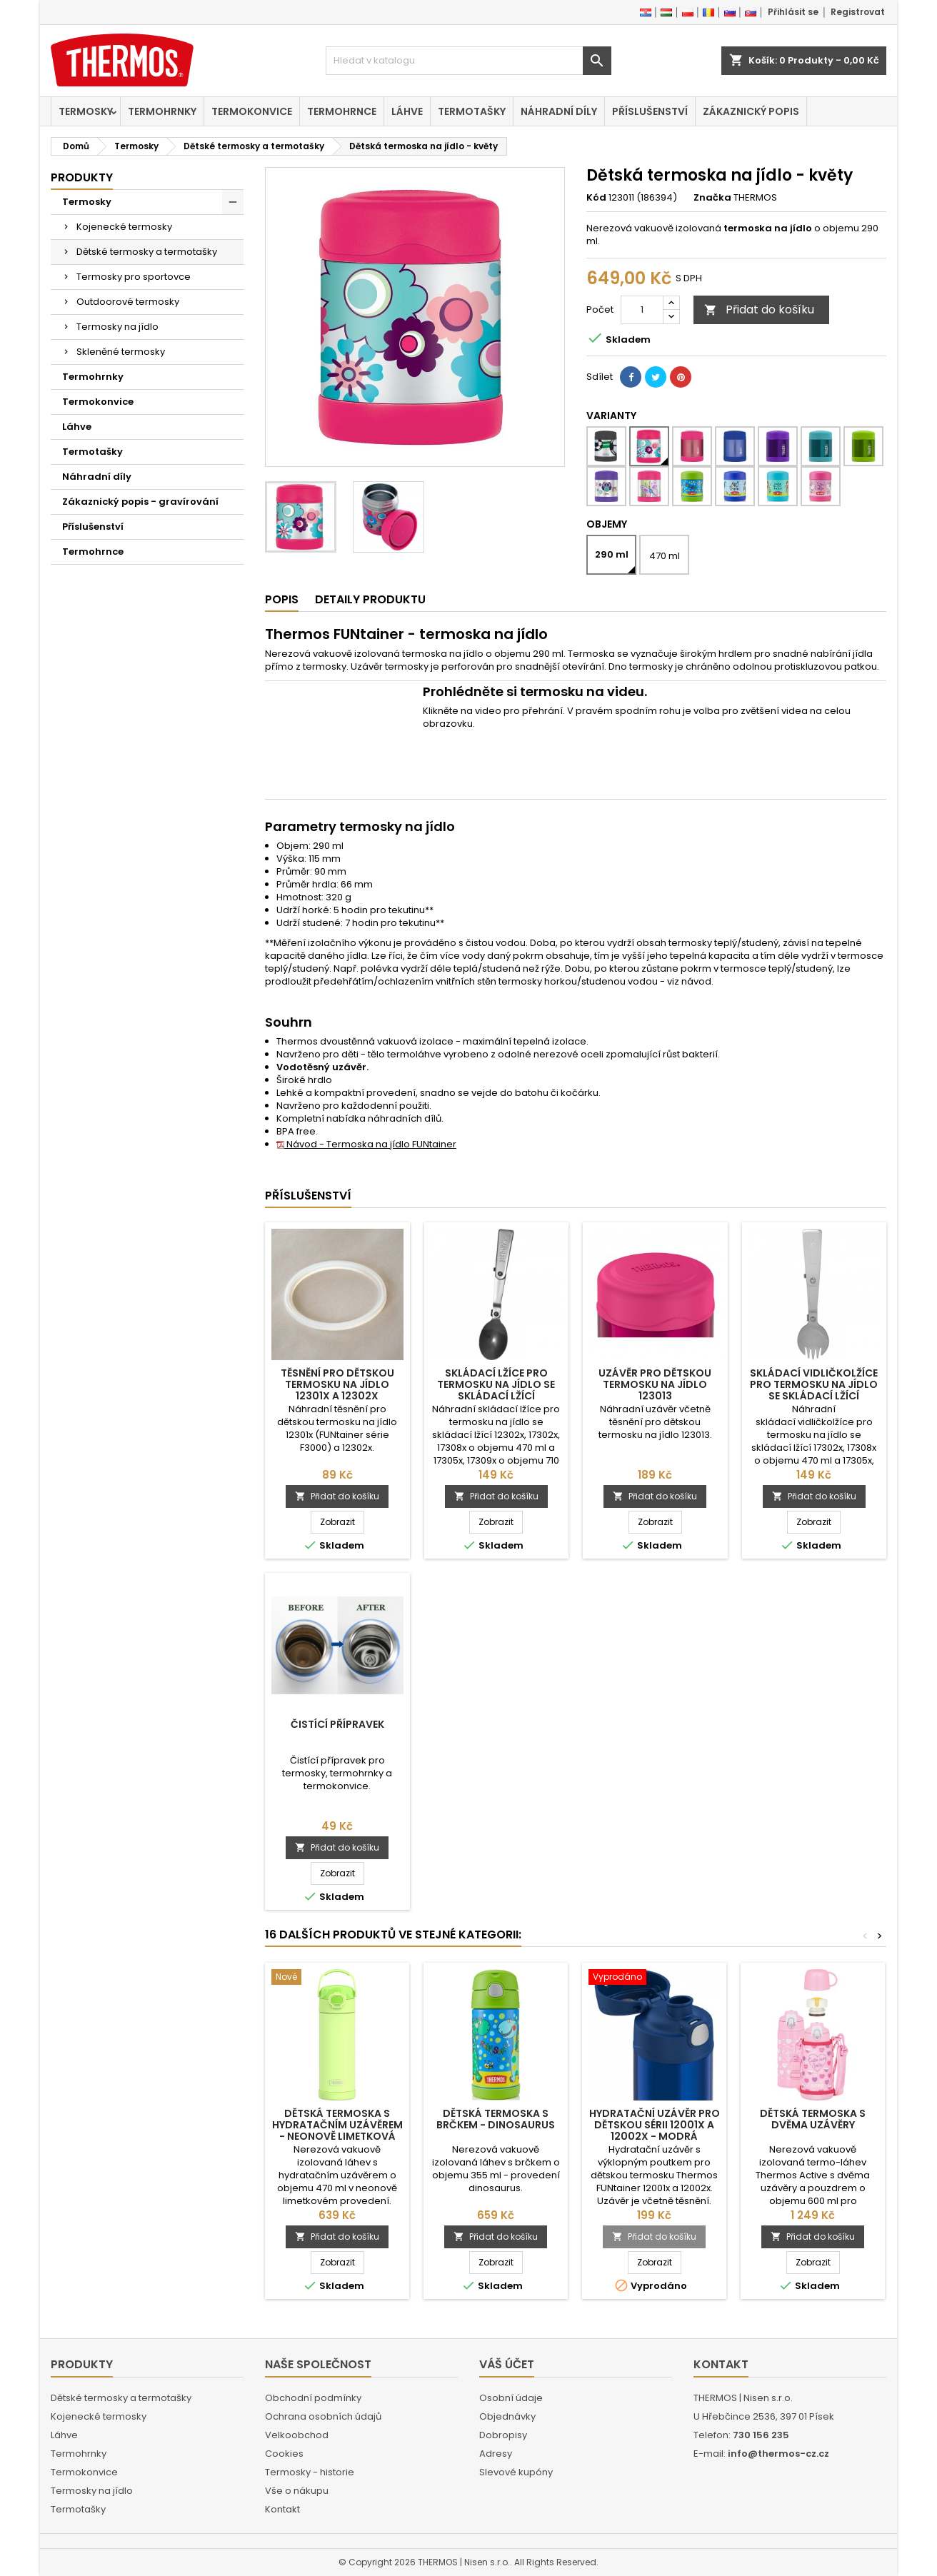 This screenshot has width=937, height=2576. Describe the element at coordinates (309, 2472) in the screenshot. I see `Termosky - historie` at that location.